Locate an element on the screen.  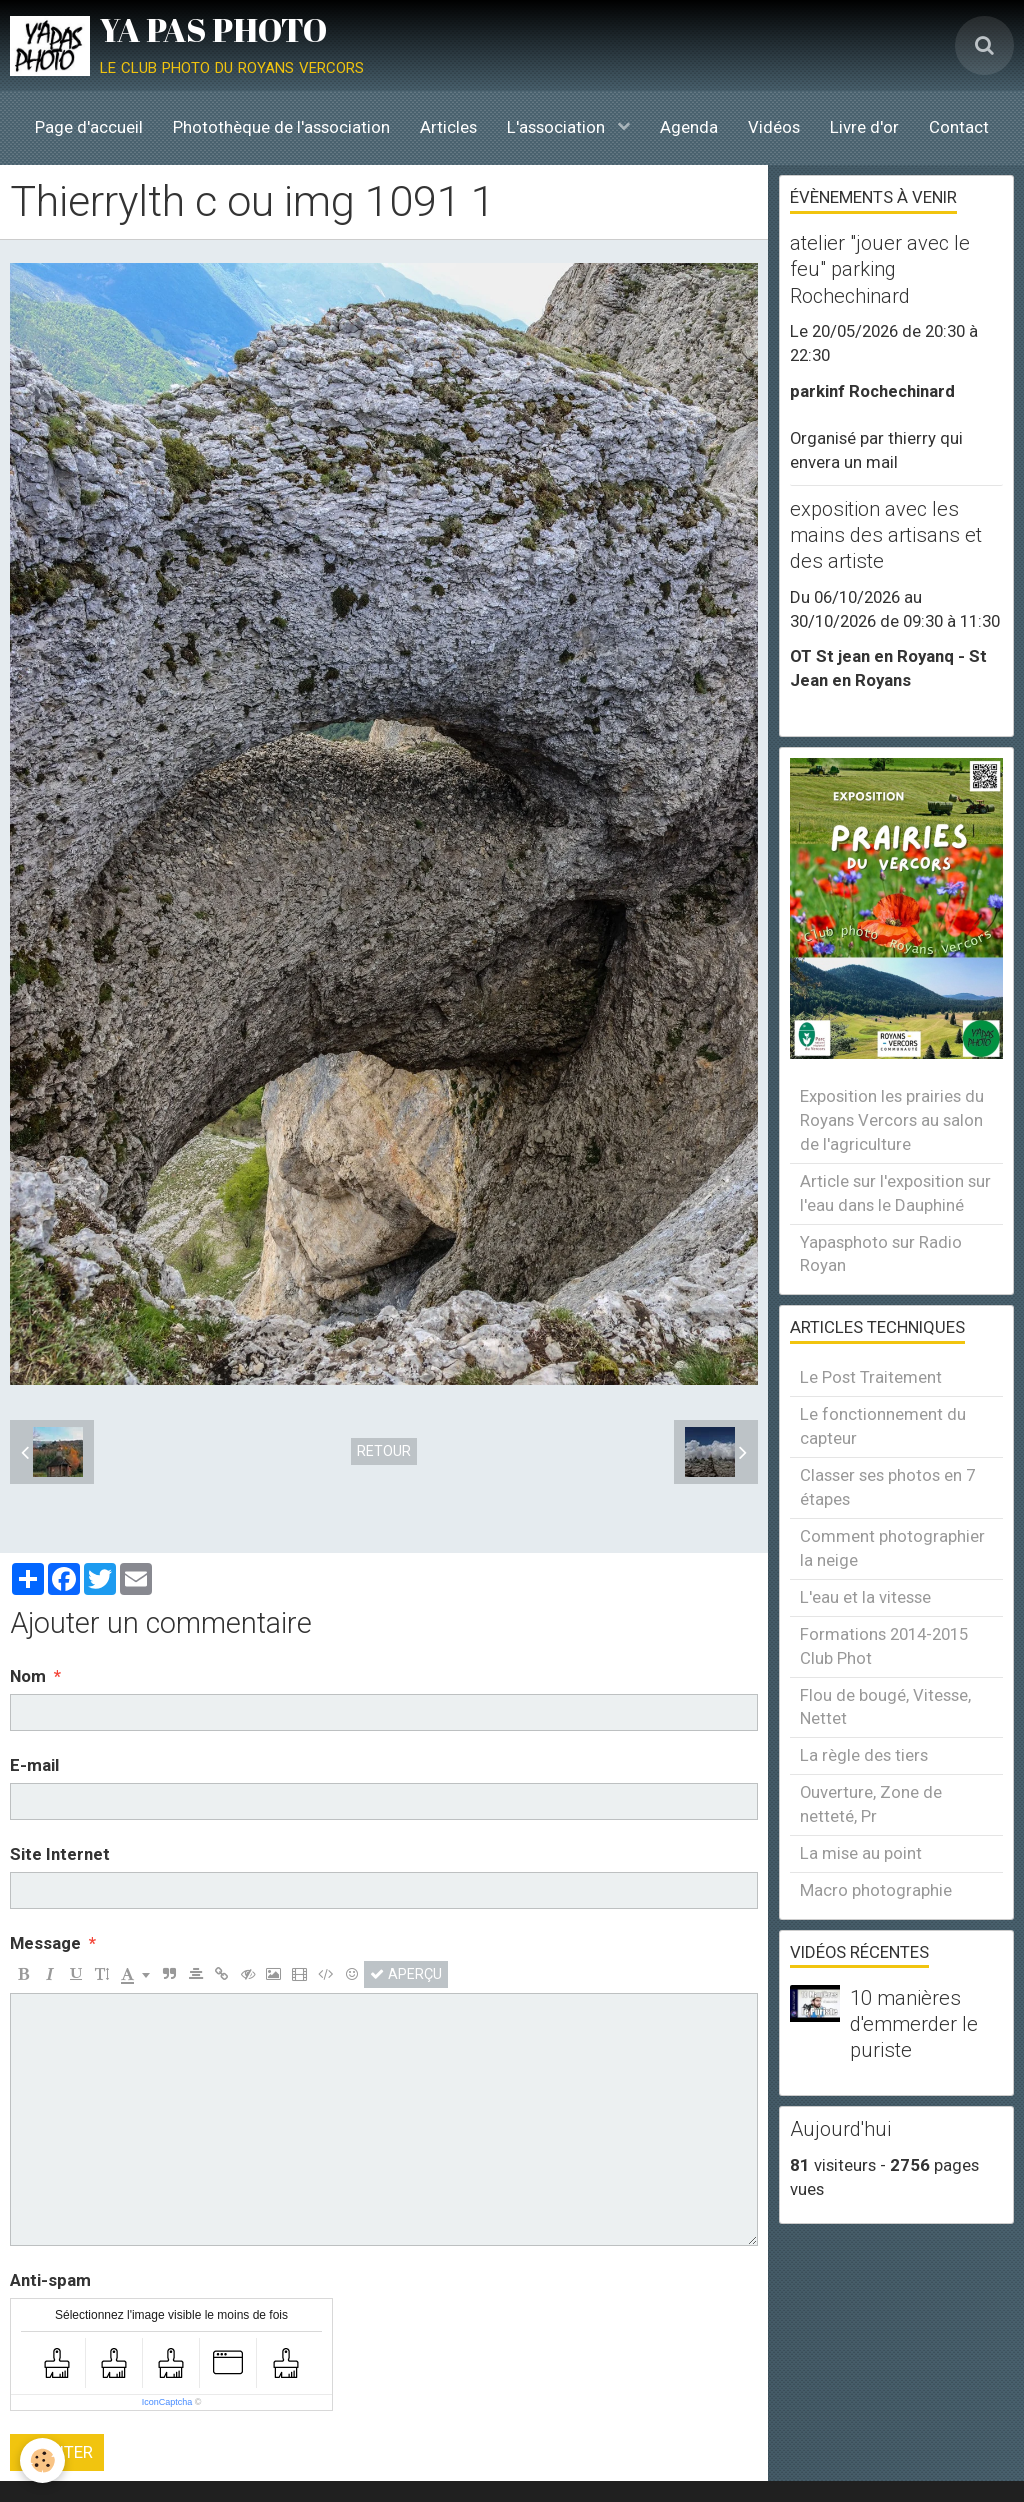
Macro photographie is located at coordinates (876, 1890).